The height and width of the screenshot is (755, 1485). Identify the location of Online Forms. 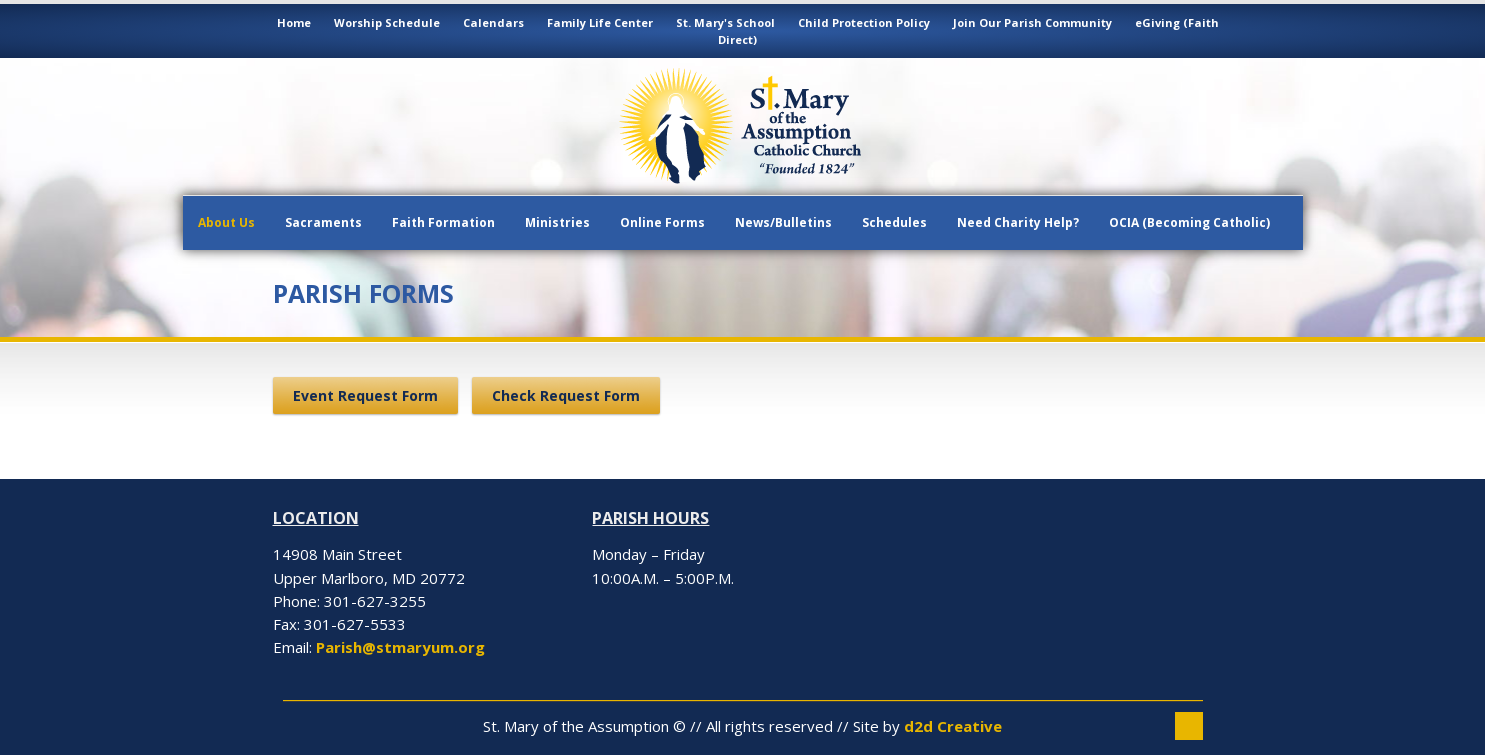
(662, 222).